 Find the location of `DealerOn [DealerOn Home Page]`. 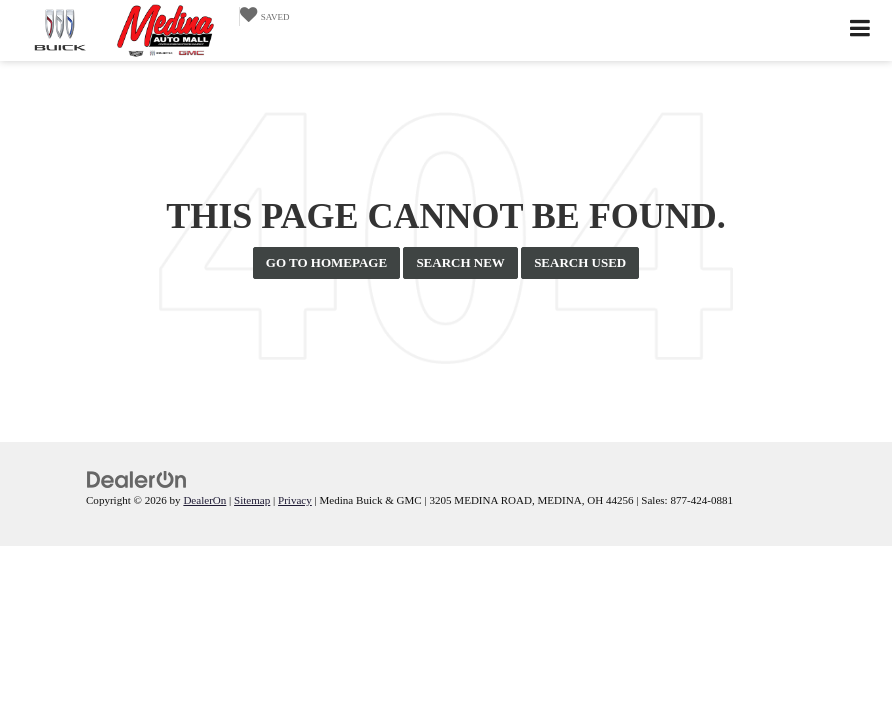

DealerOn [DealerOn Home Page] is located at coordinates (204, 500).